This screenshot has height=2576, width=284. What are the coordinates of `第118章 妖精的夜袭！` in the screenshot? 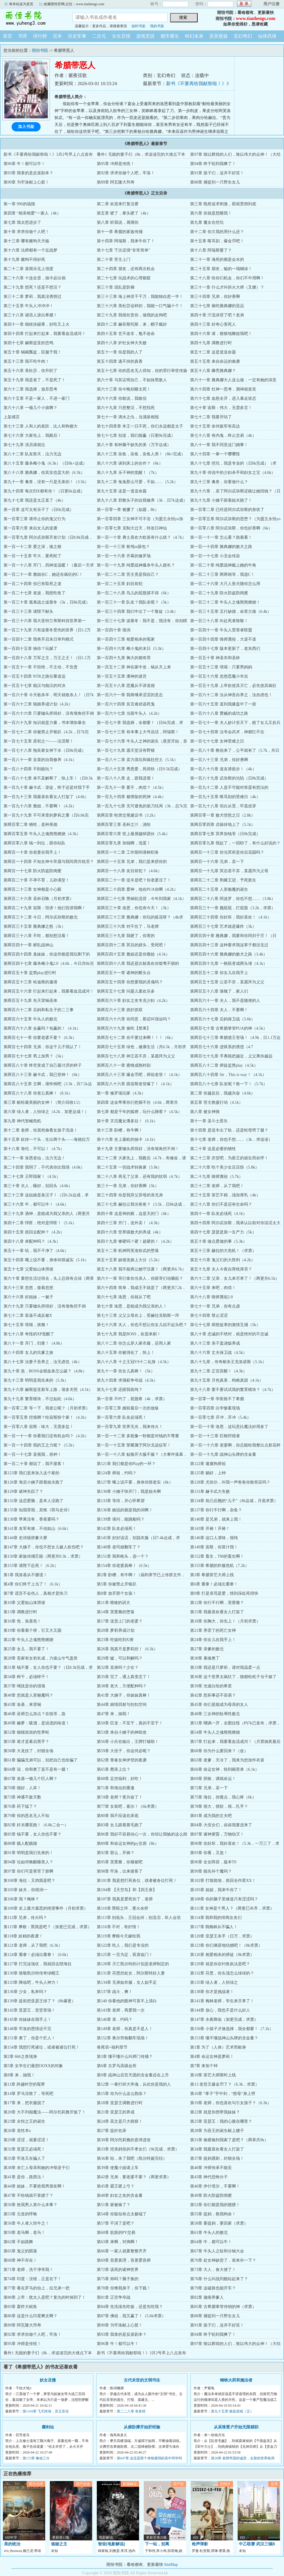 It's located at (23, 1936).